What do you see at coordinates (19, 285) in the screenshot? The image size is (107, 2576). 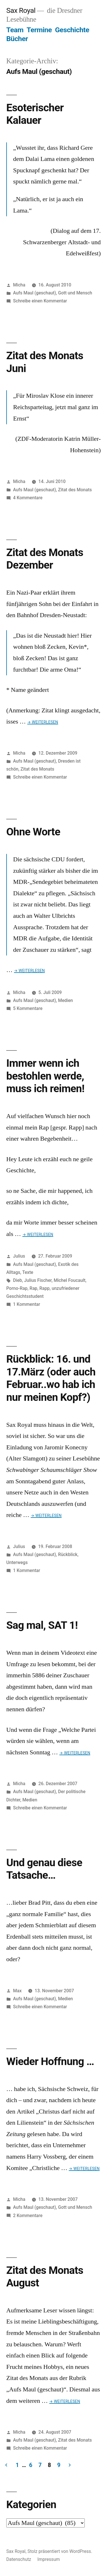 I see `Micha` at bounding box center [19, 285].